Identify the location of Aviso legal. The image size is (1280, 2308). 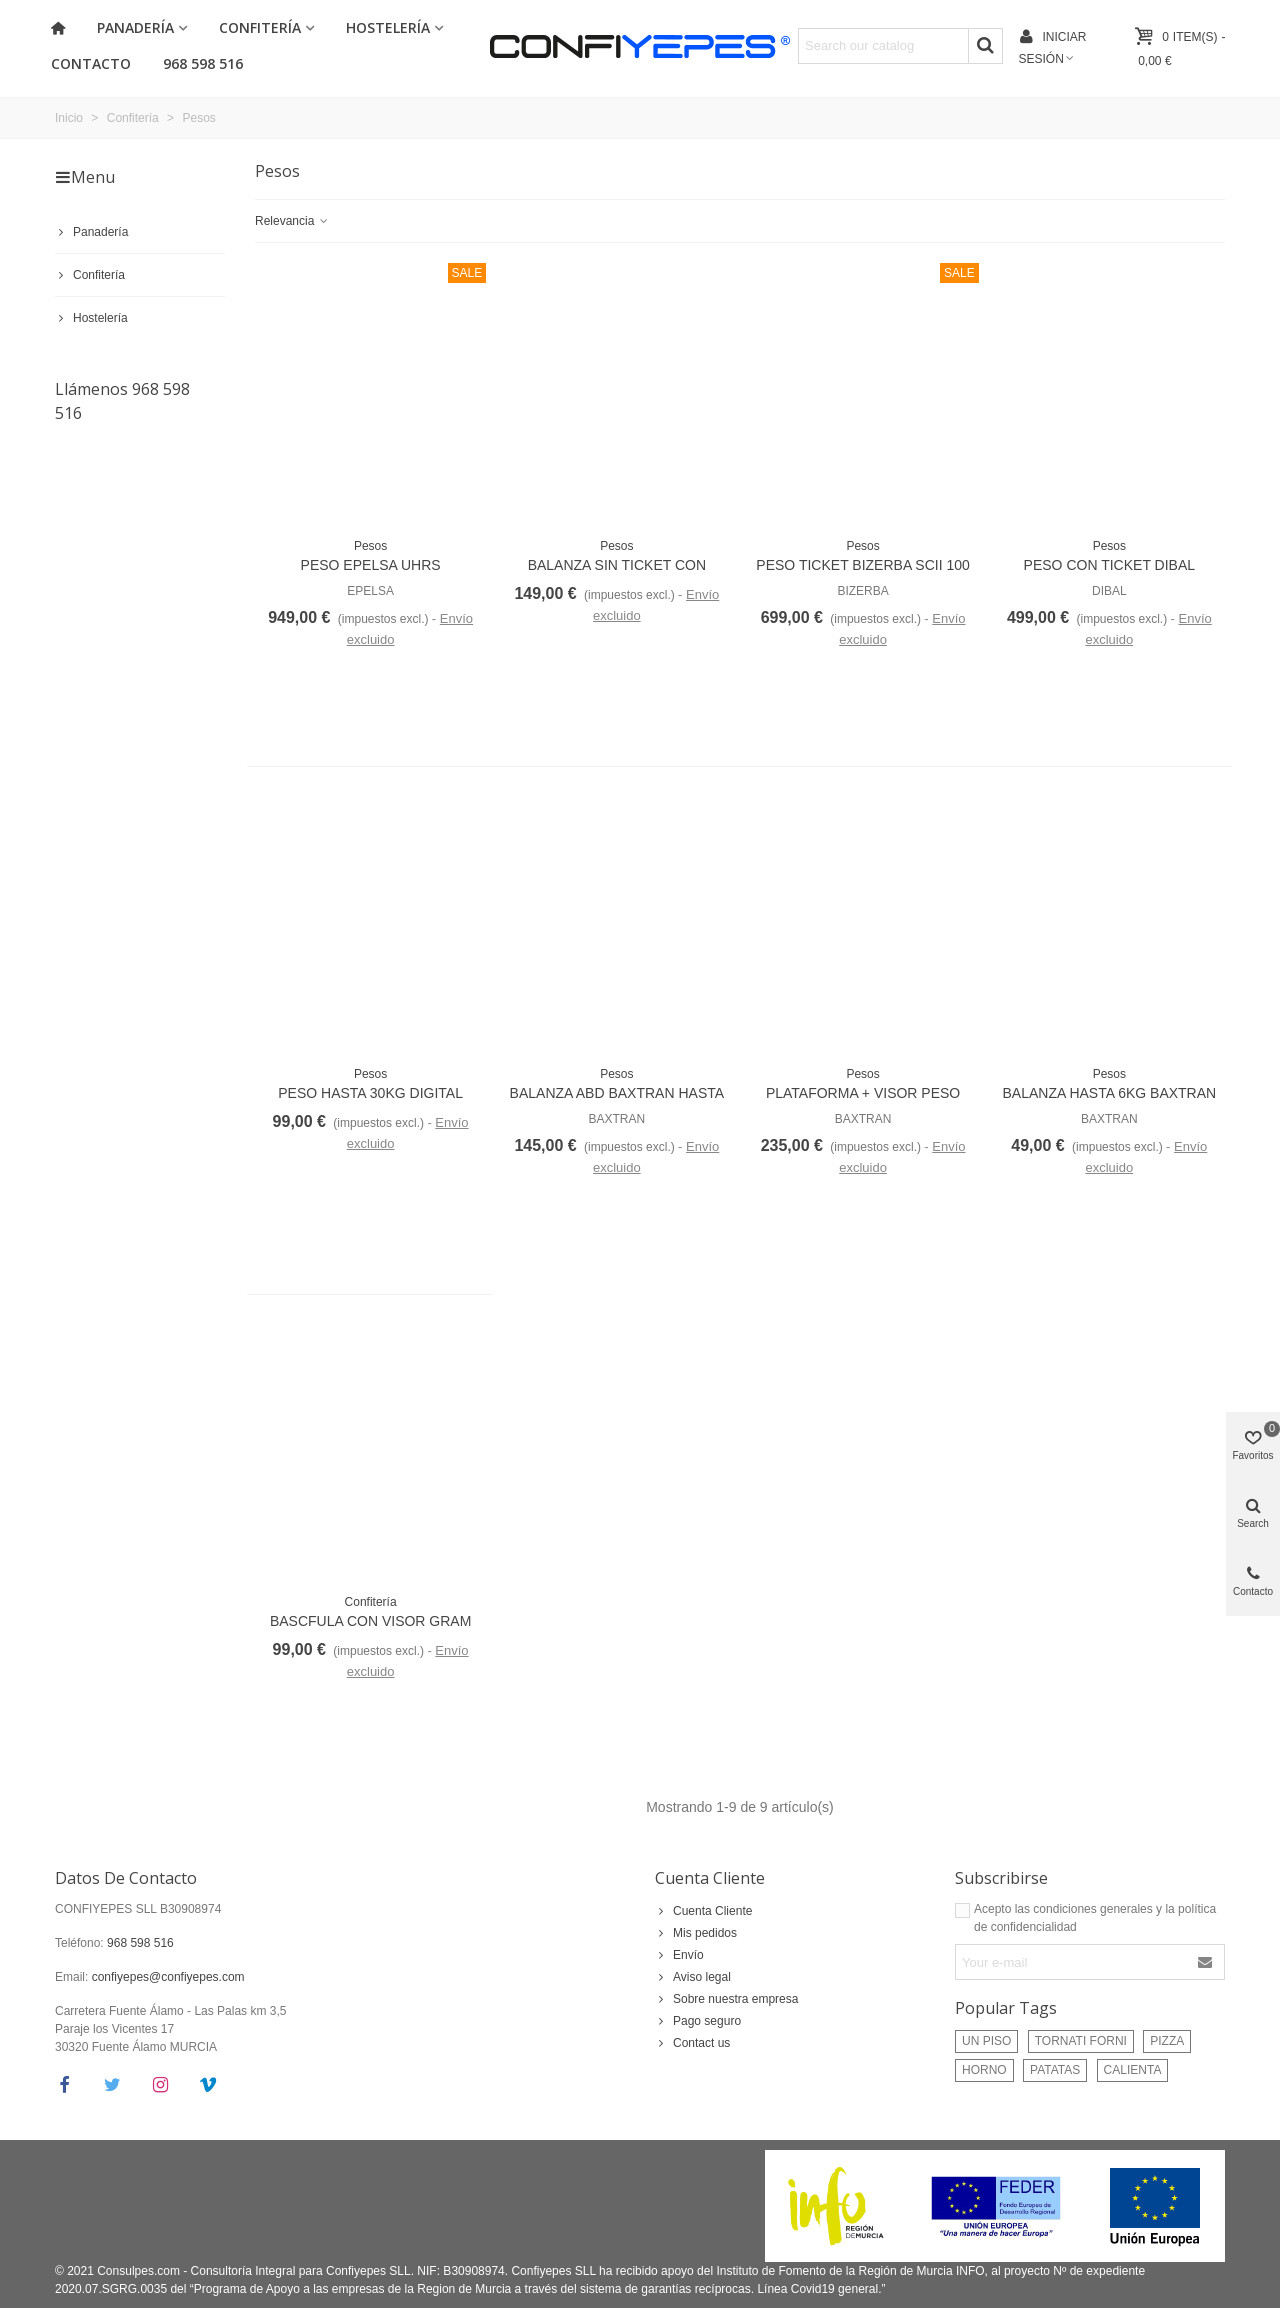
(693, 1977).